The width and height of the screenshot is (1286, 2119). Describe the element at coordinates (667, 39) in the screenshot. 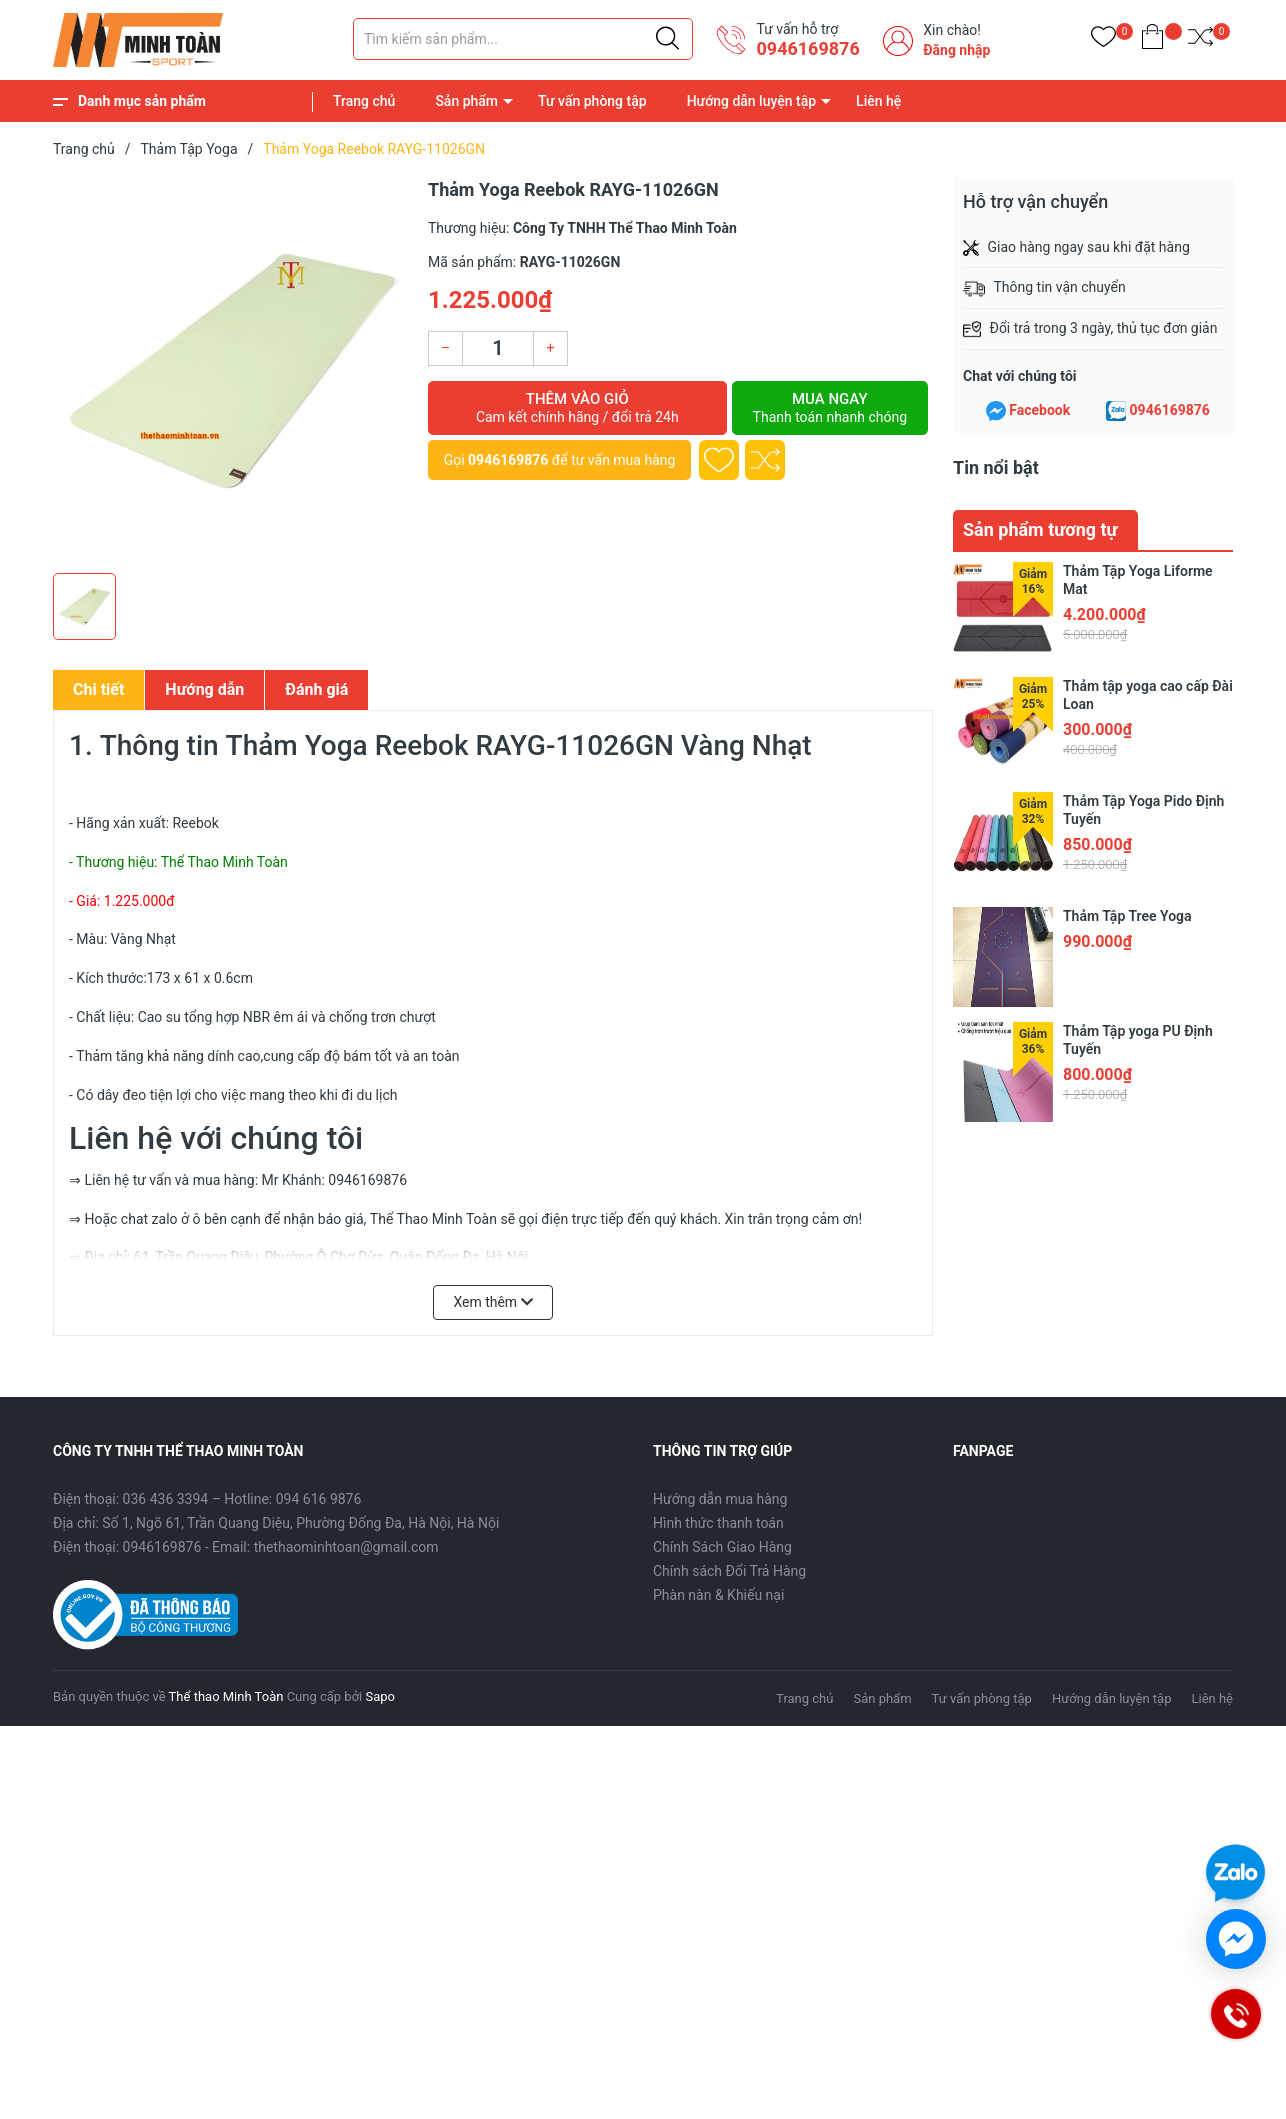

I see `[Justify]` at that location.